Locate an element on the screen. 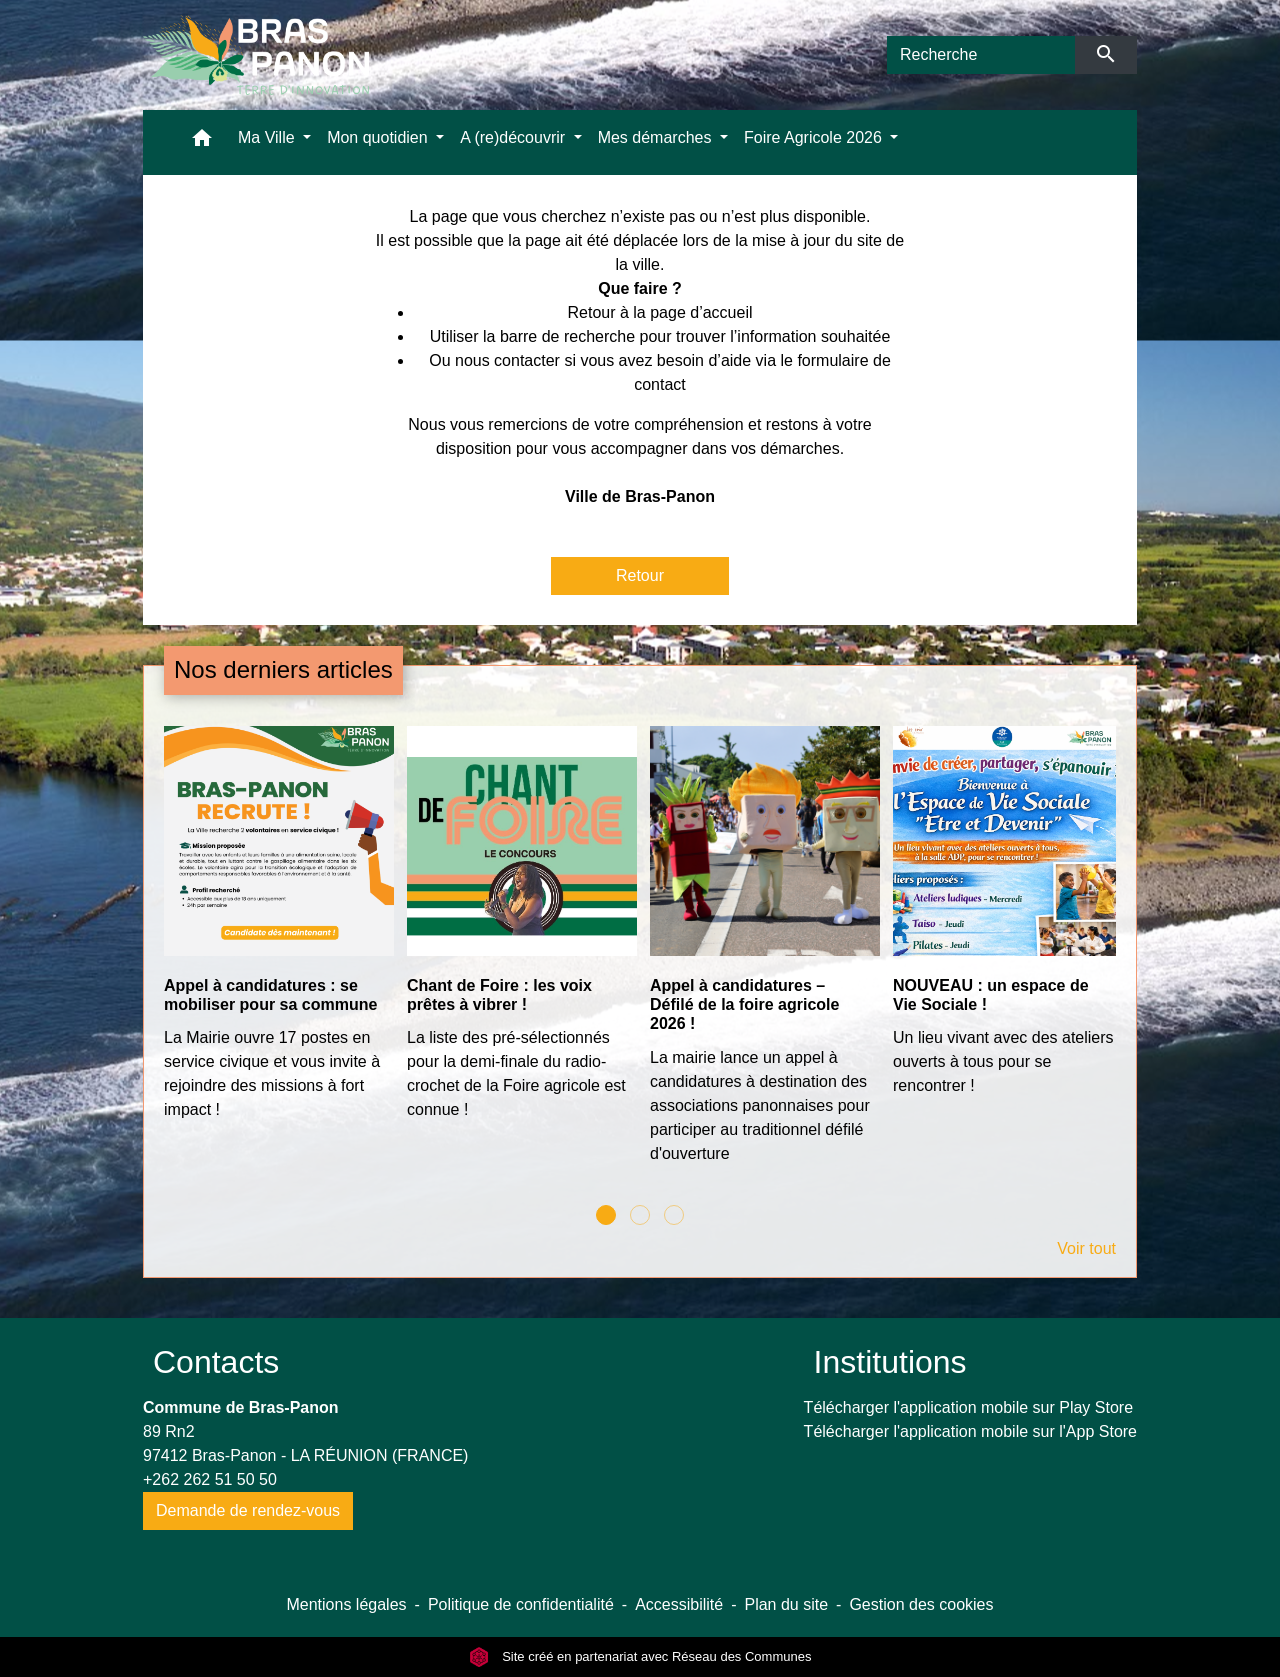 This screenshot has width=1280, height=1677. [Actualité: Chant de Foire : les voix prêtes à vibrer !] is located at coordinates (518, 934).